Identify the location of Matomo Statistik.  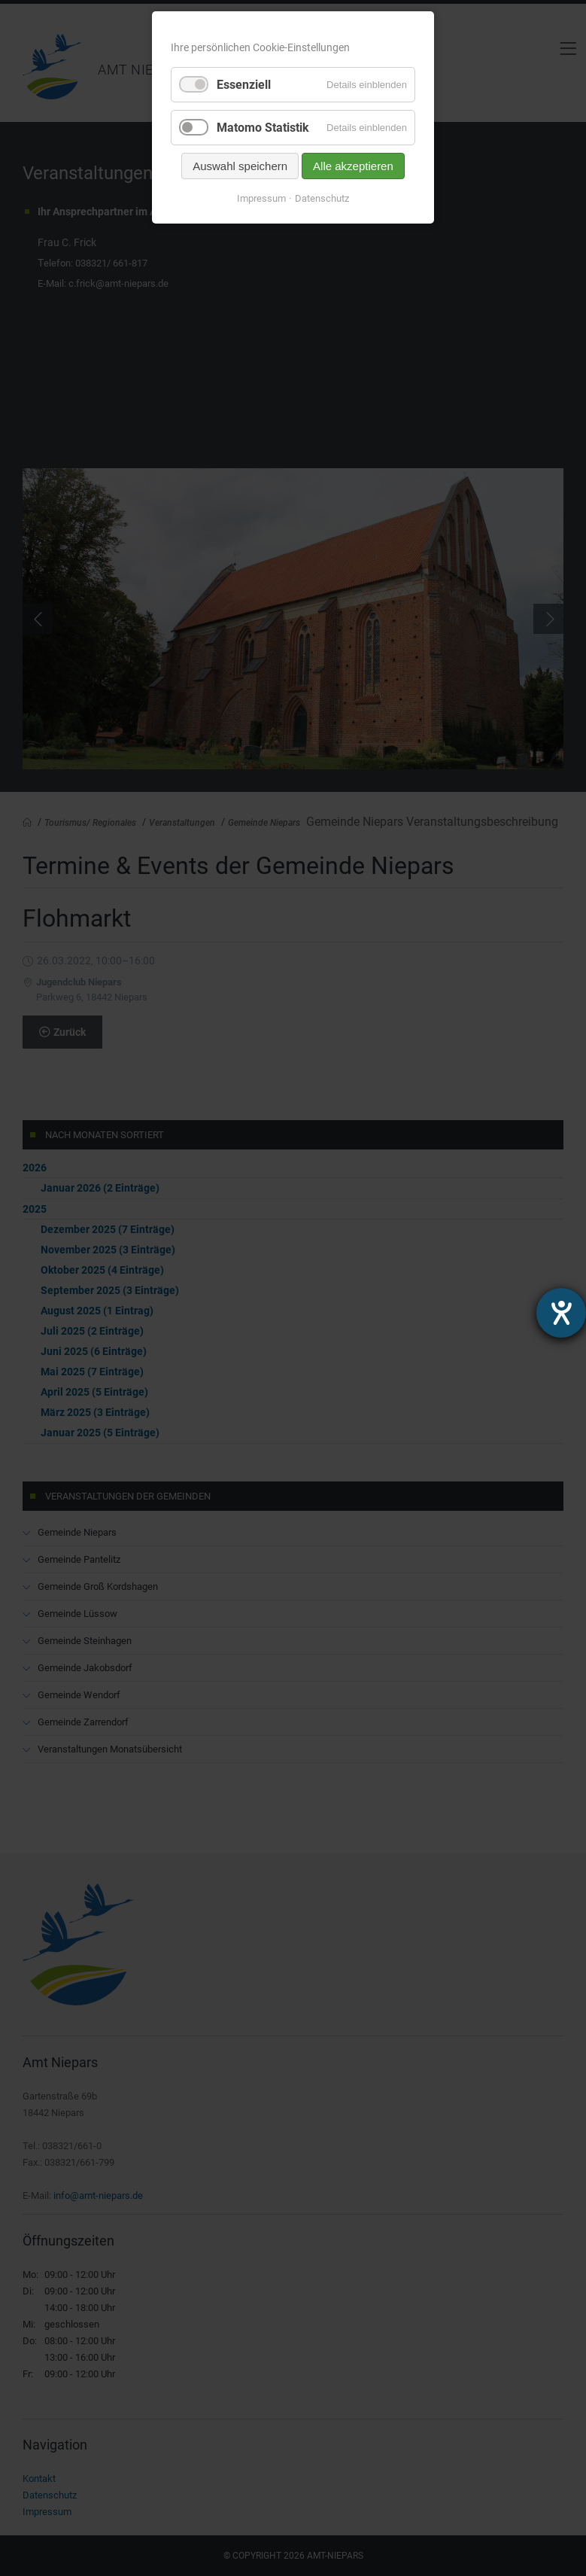
(263, 127).